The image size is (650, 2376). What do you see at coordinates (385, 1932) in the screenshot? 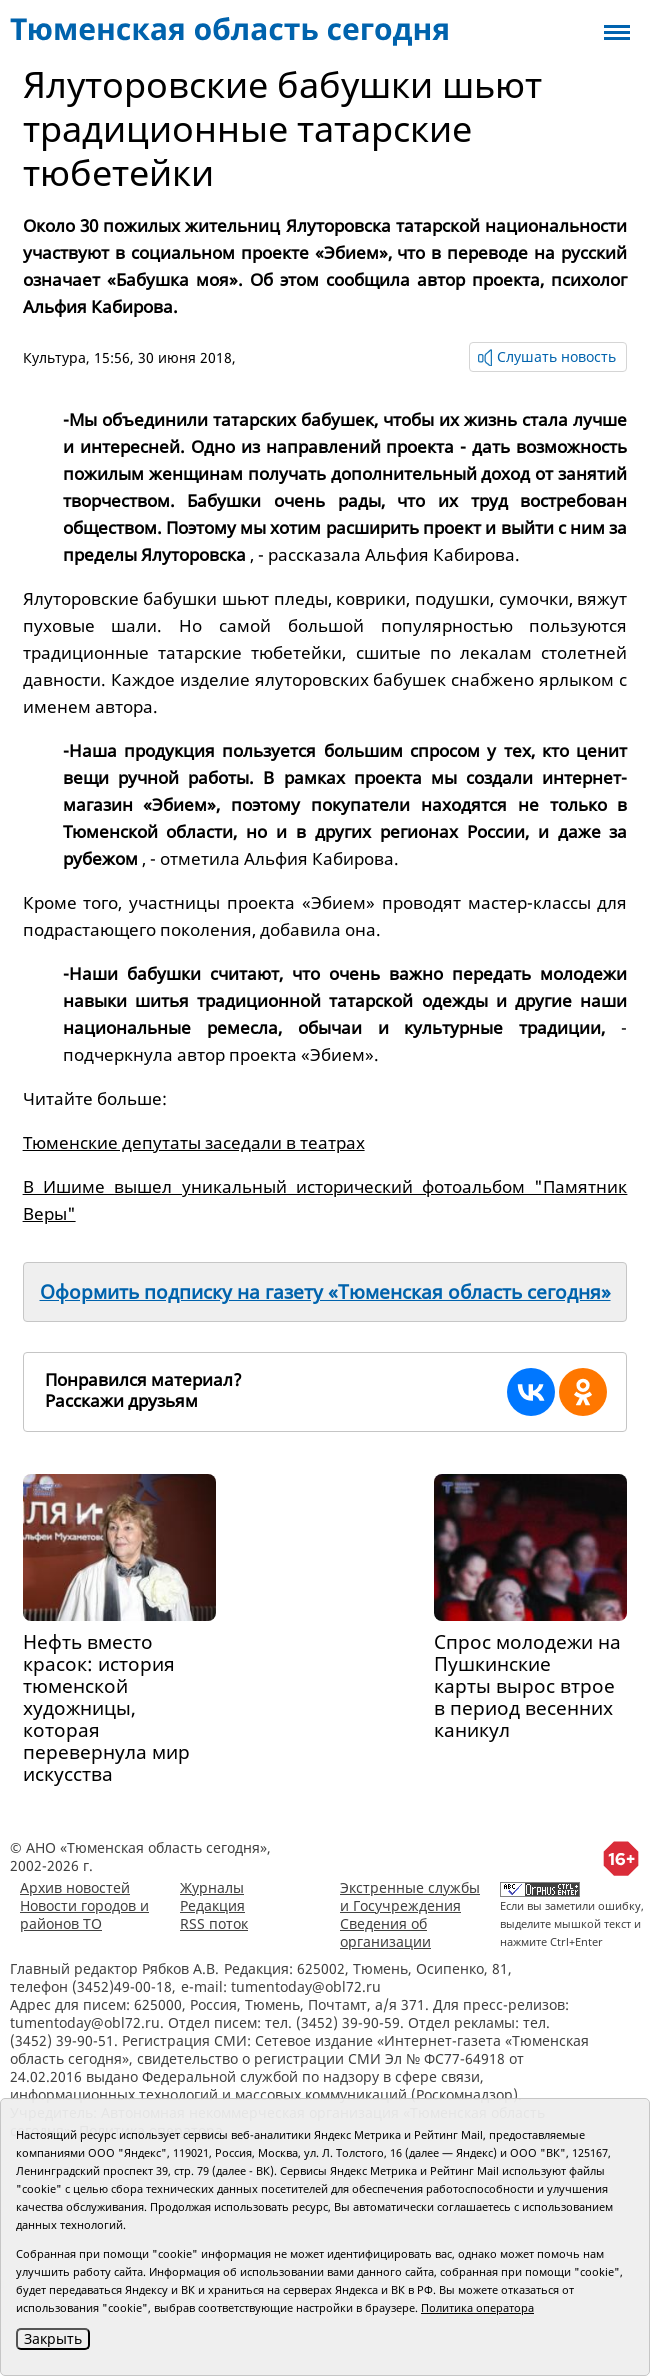
I see `Сведения об организации` at bounding box center [385, 1932].